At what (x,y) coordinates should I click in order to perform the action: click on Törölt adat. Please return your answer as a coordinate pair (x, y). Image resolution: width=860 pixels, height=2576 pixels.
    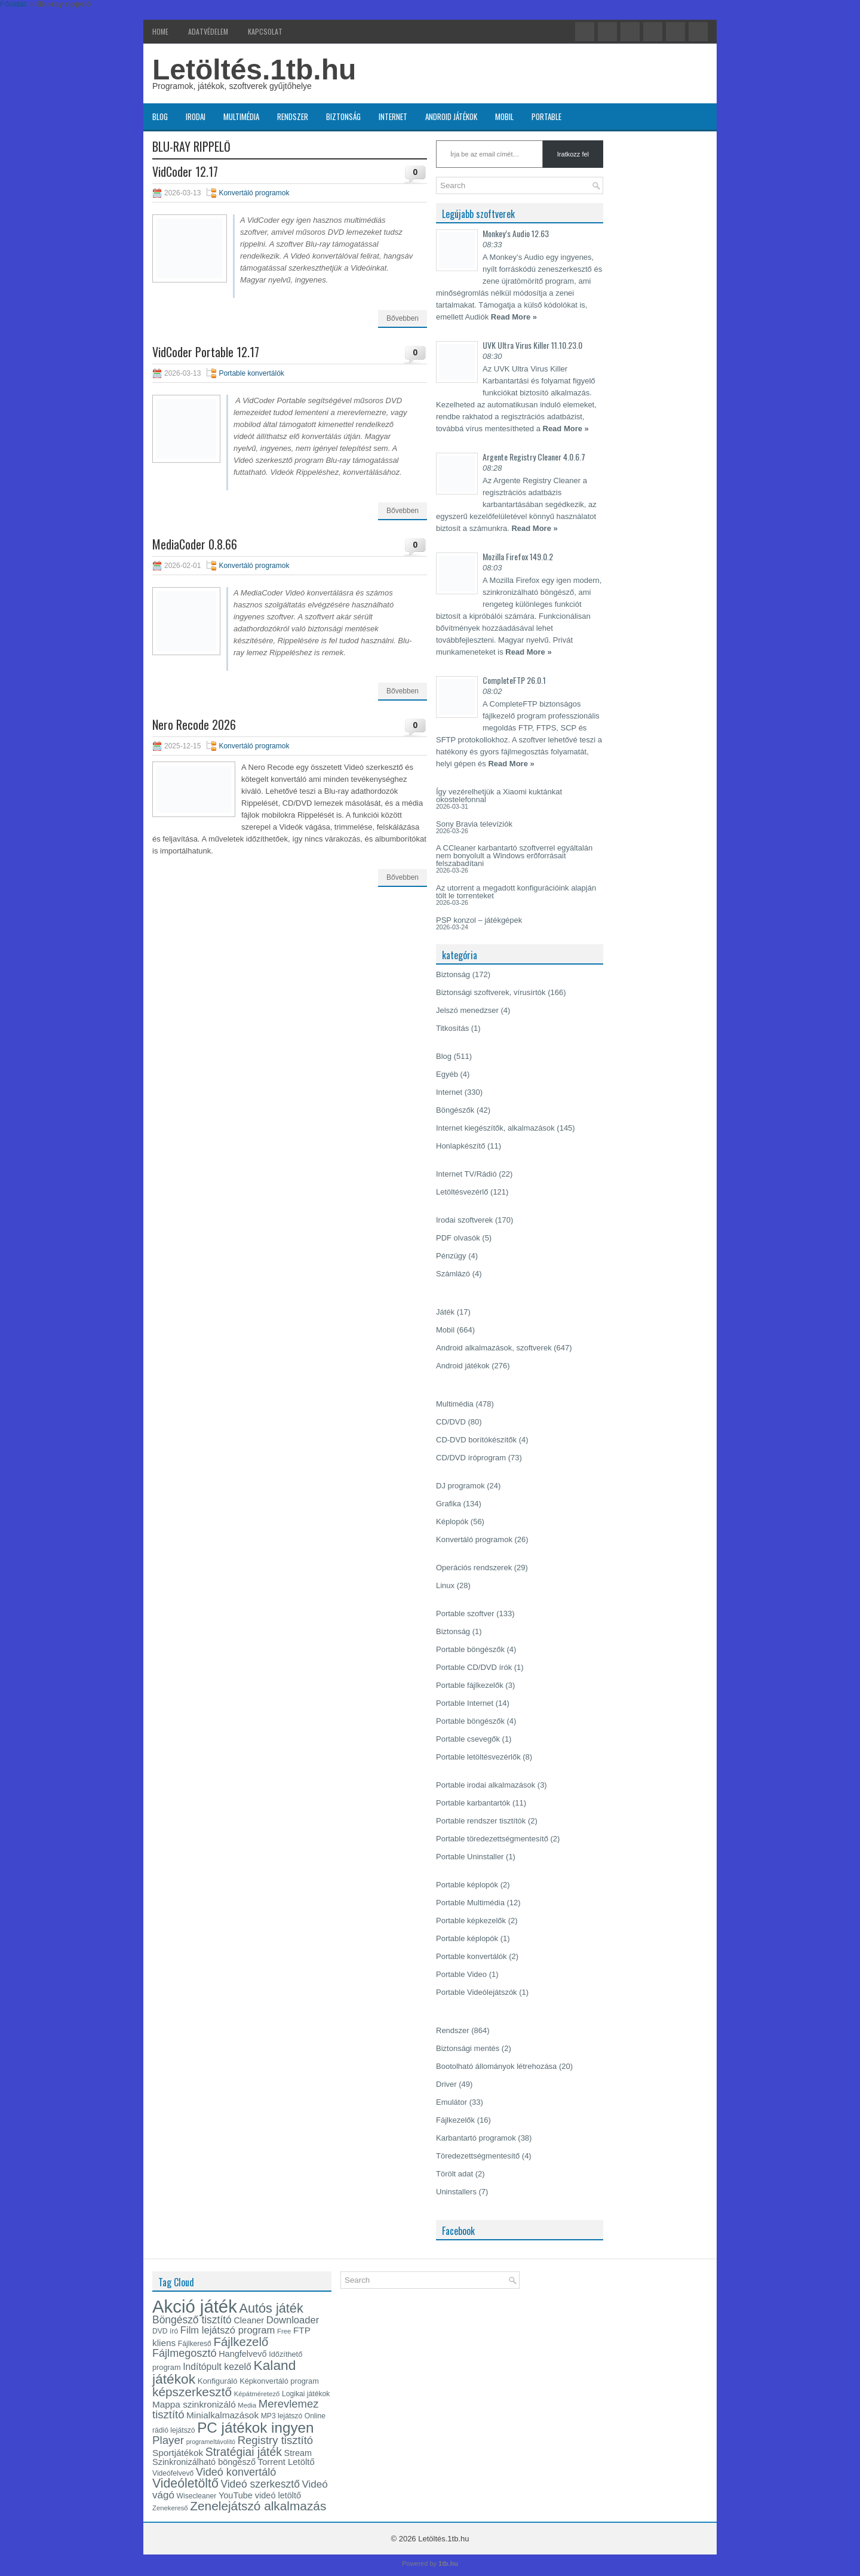
    Looking at the image, I should click on (454, 2173).